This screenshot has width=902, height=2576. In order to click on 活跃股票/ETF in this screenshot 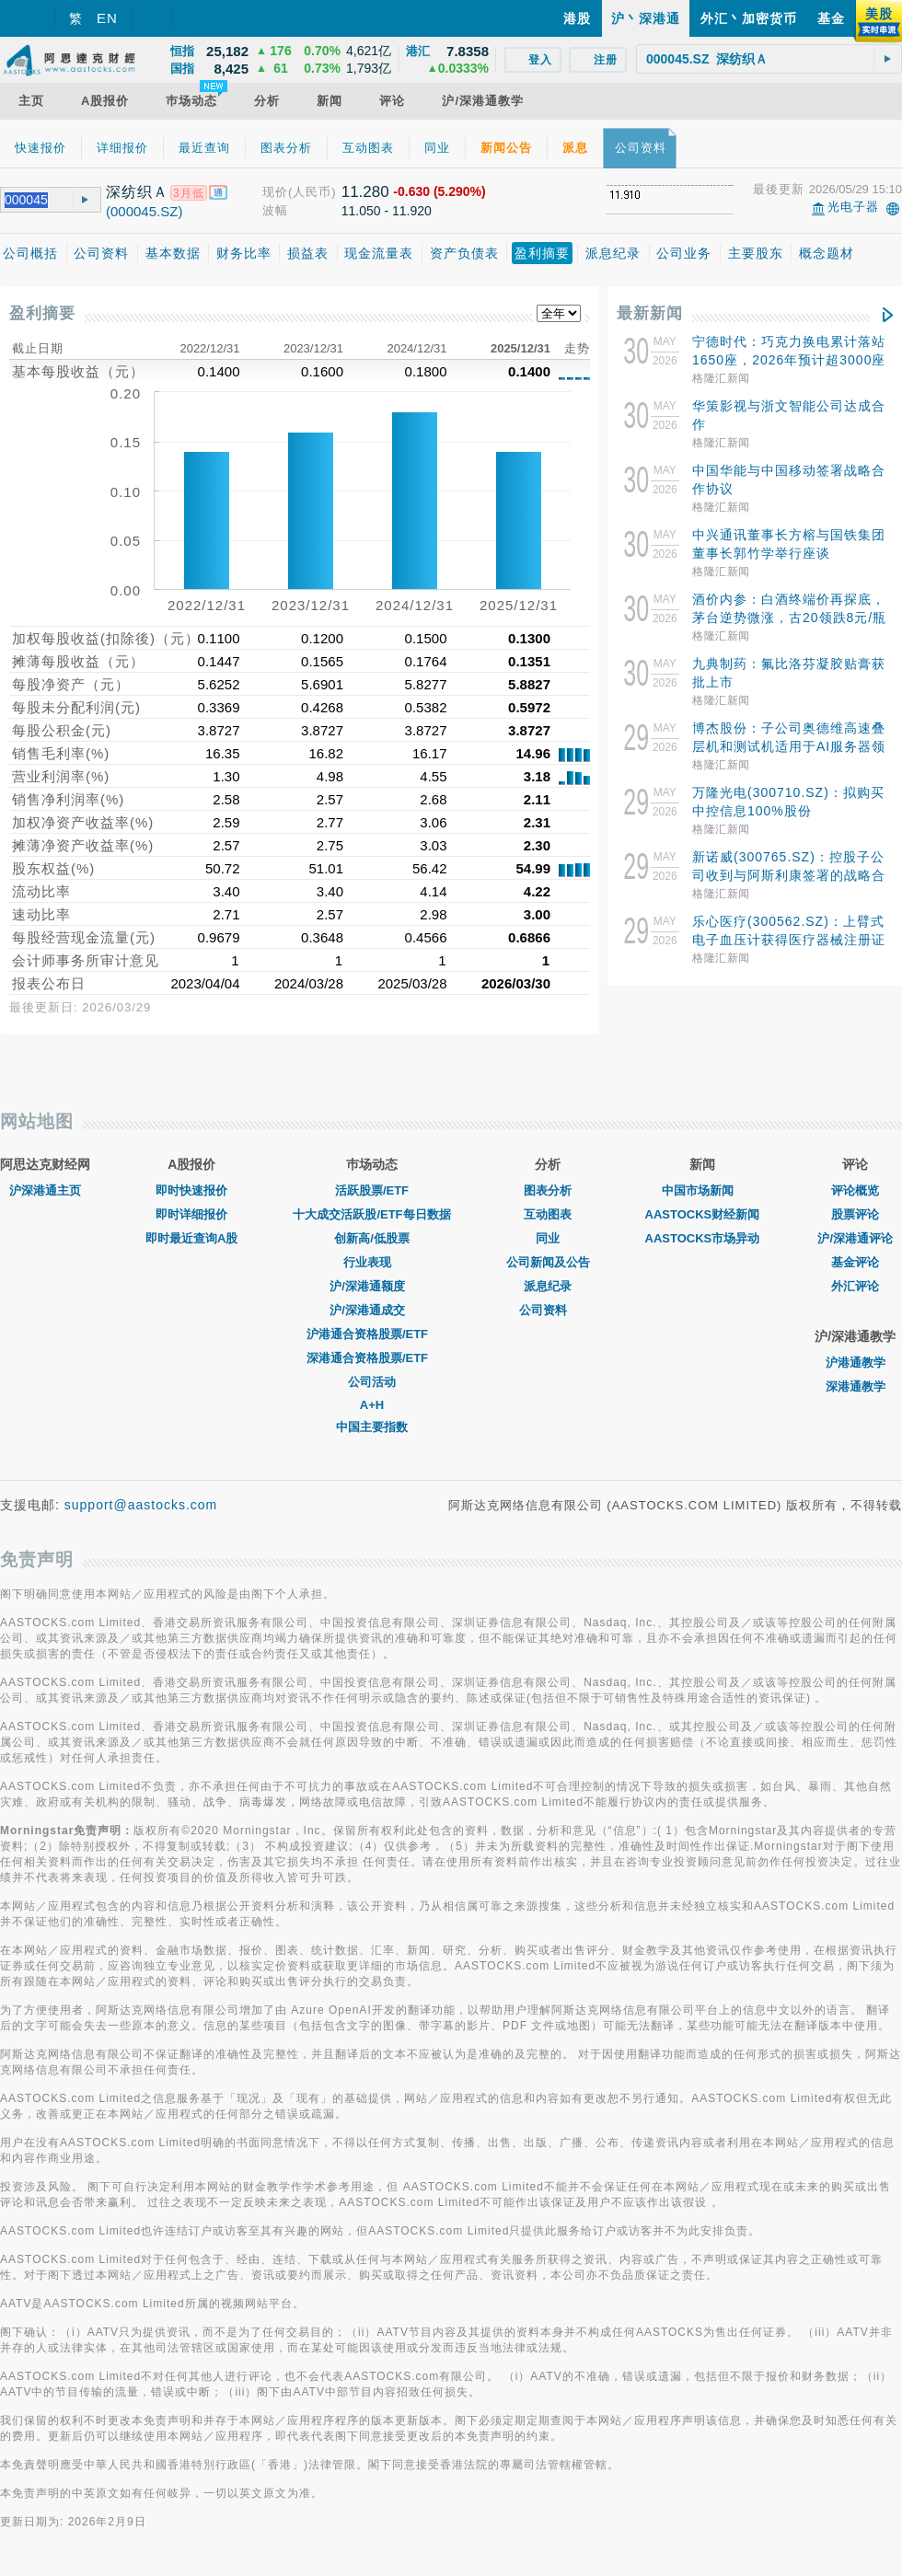, I will do `click(372, 1190)`.